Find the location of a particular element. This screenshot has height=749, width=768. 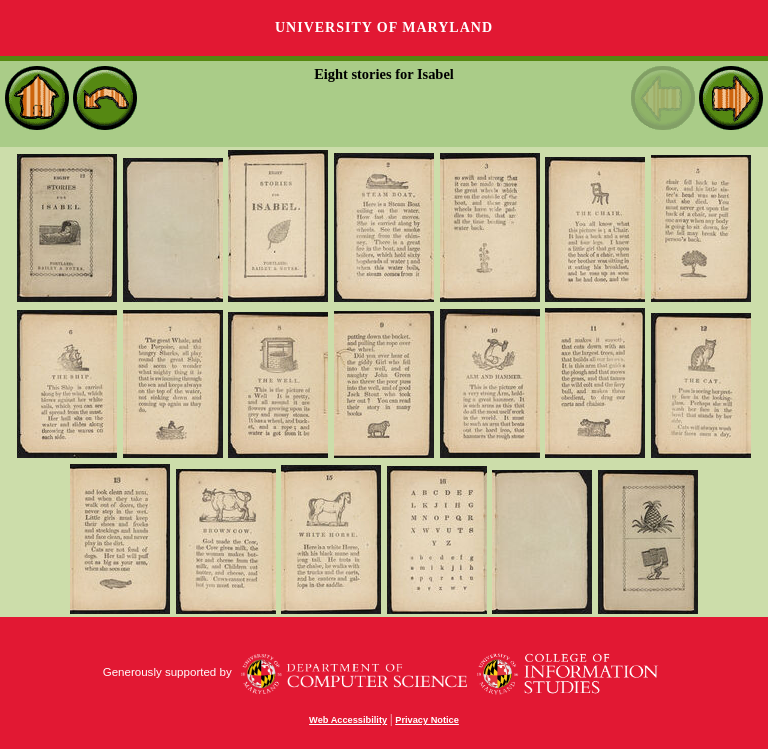

Privacy Notice is located at coordinates (427, 720).